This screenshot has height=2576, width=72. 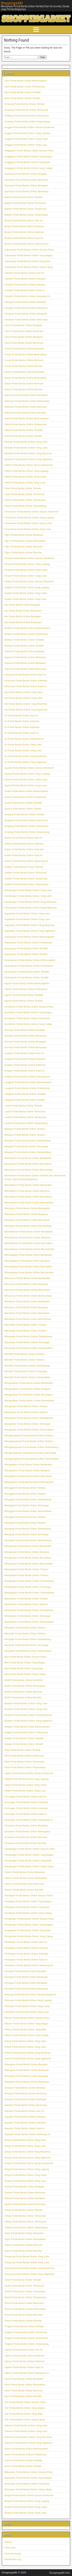 What do you see at coordinates (26, 1406) in the screenshot?
I see `Mengedari Portal Berita Online Terbaru` at bounding box center [26, 1406].